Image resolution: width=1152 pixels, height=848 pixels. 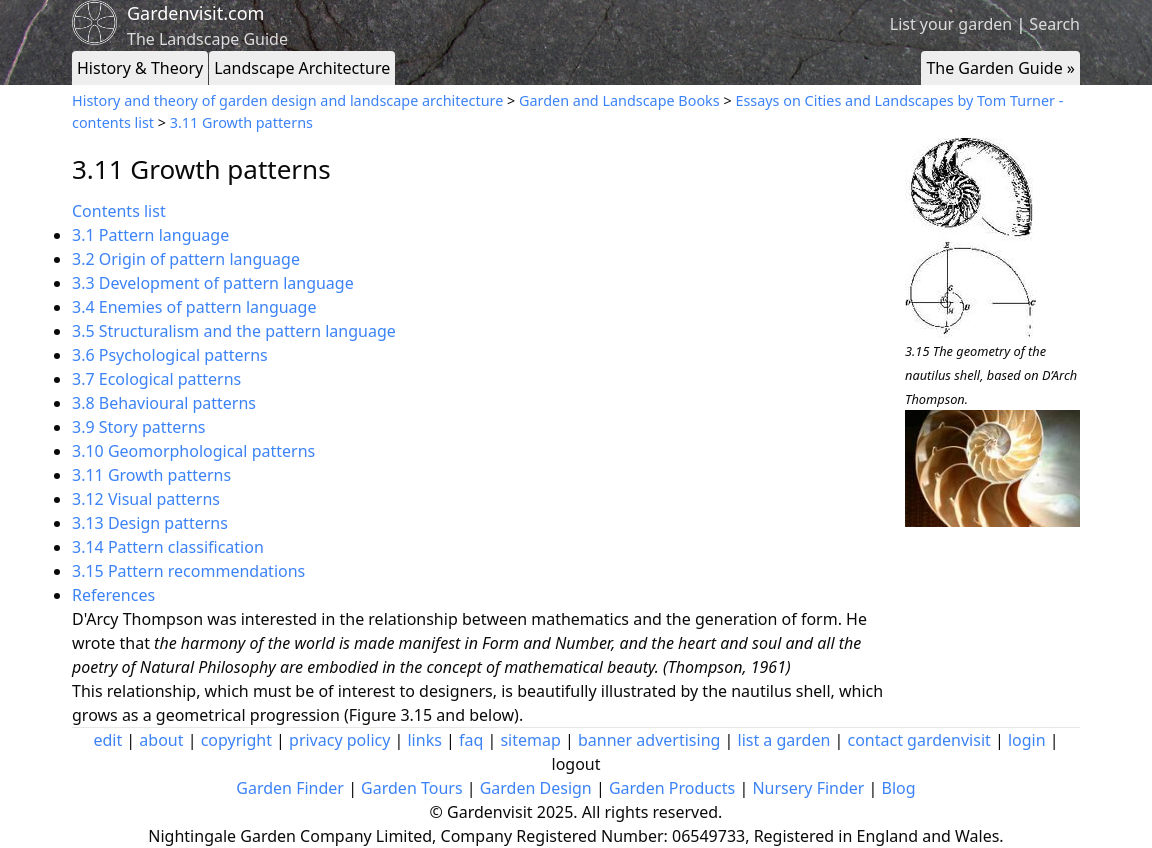 What do you see at coordinates (1000, 68) in the screenshot?
I see `The Garden Guide »` at bounding box center [1000, 68].